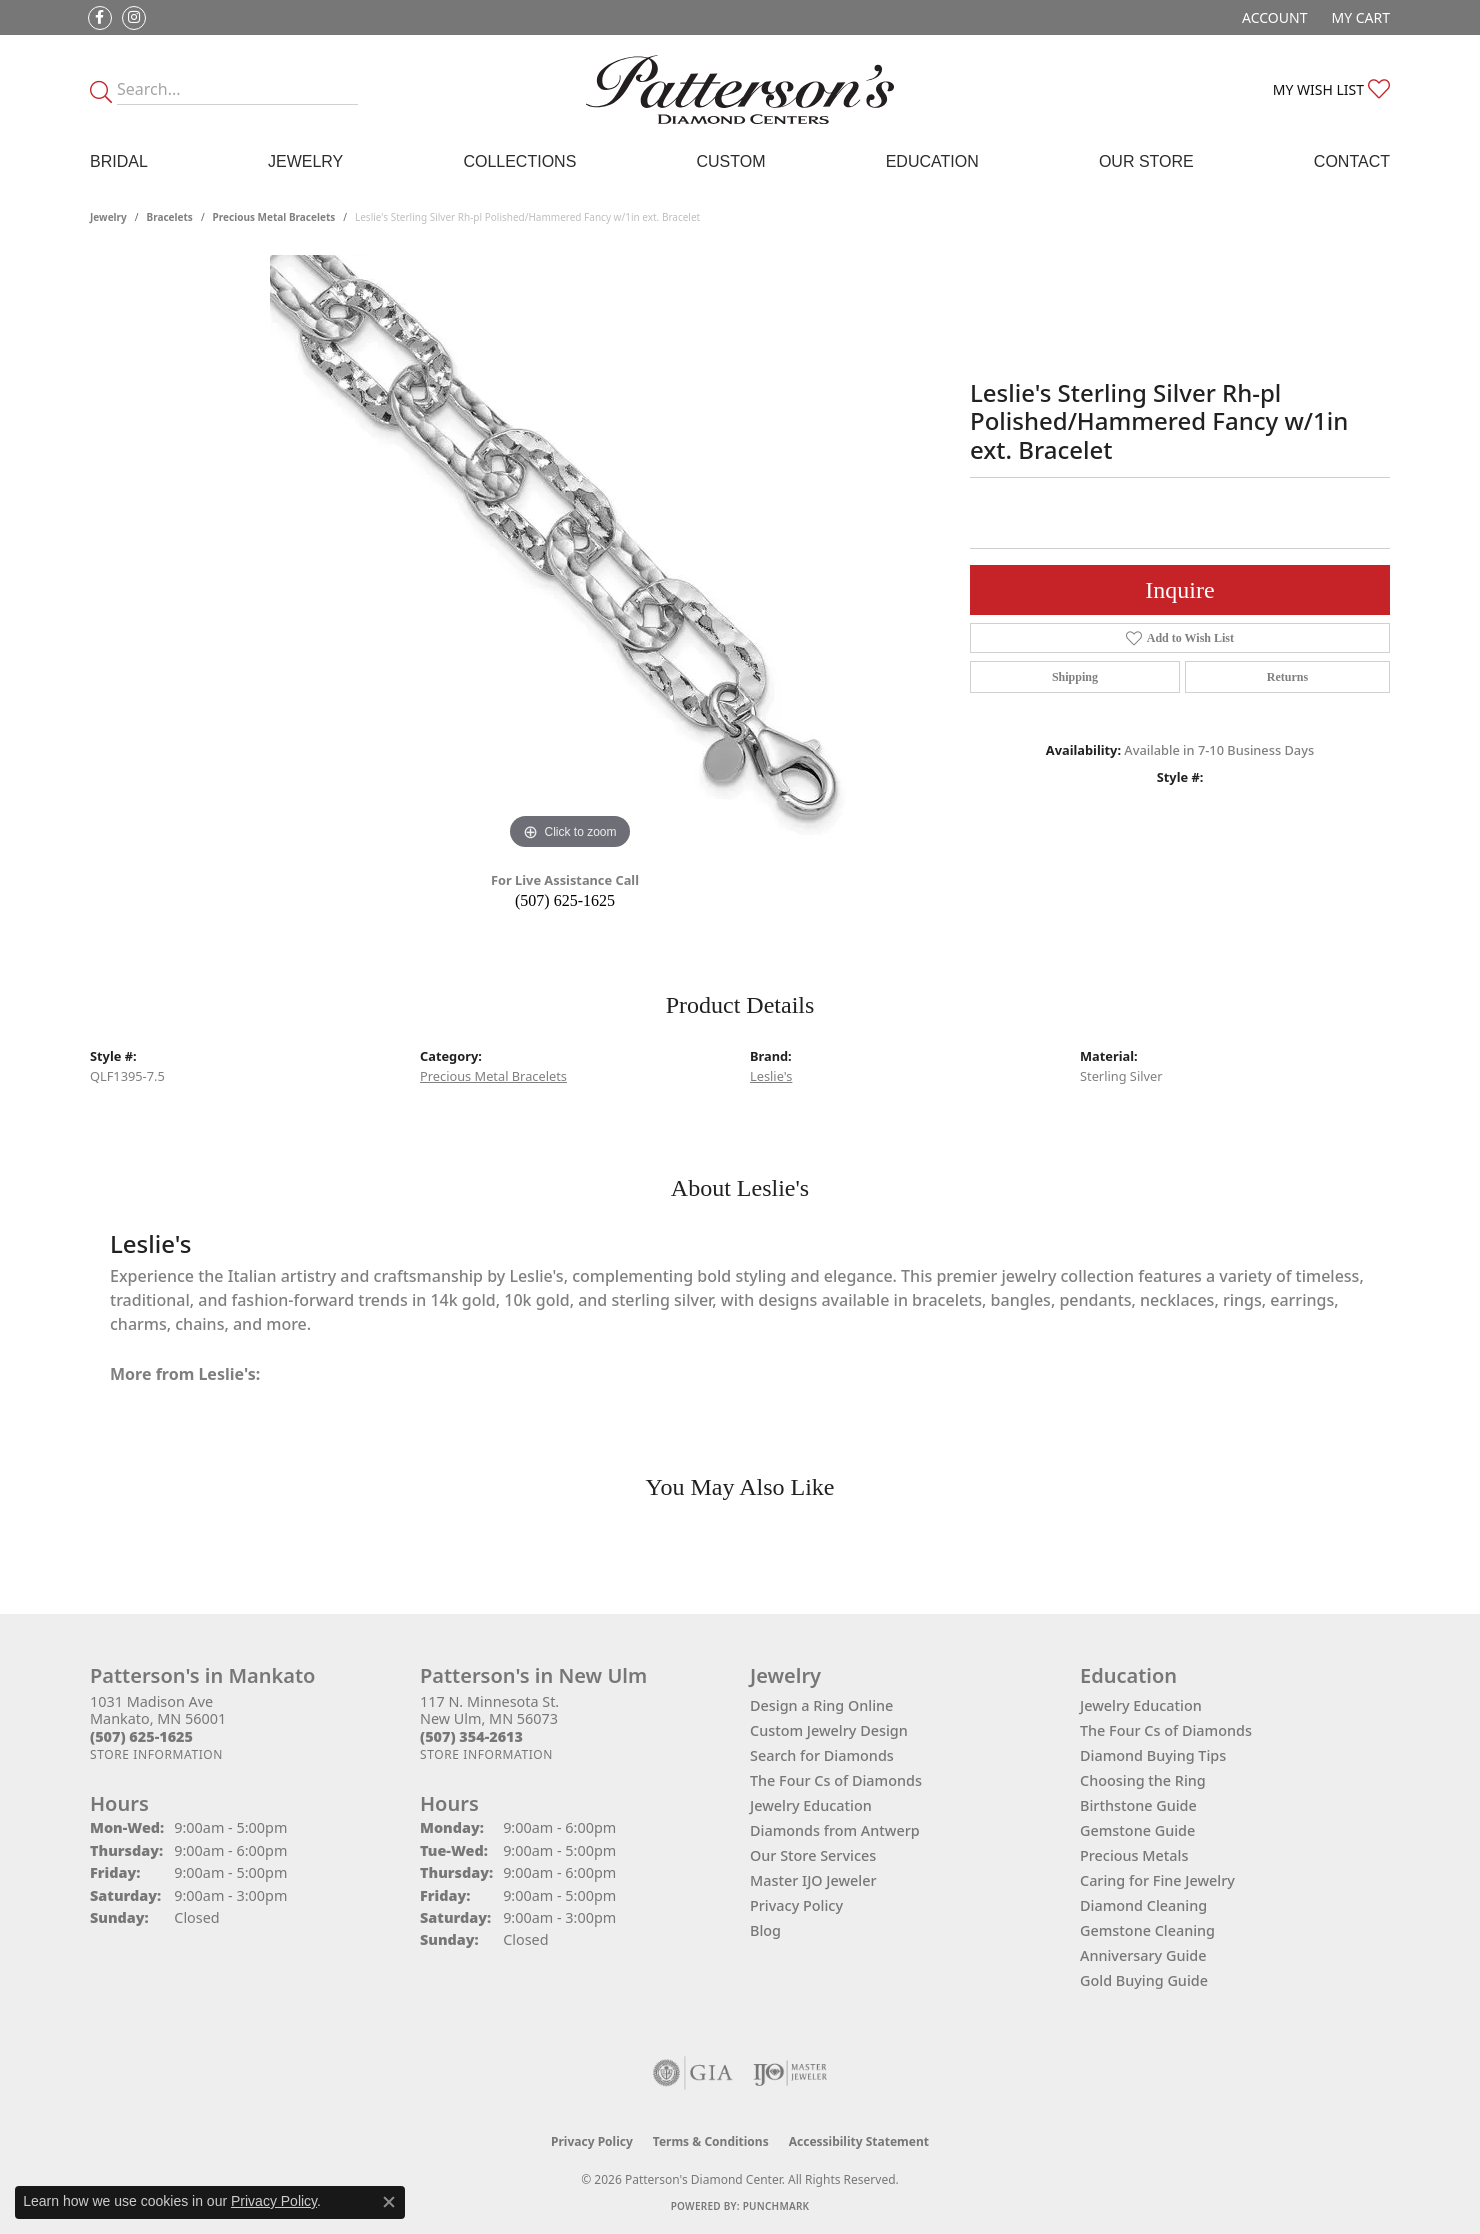  Describe the element at coordinates (1143, 1955) in the screenshot. I see `Anniversary Guide [menuitem]` at that location.